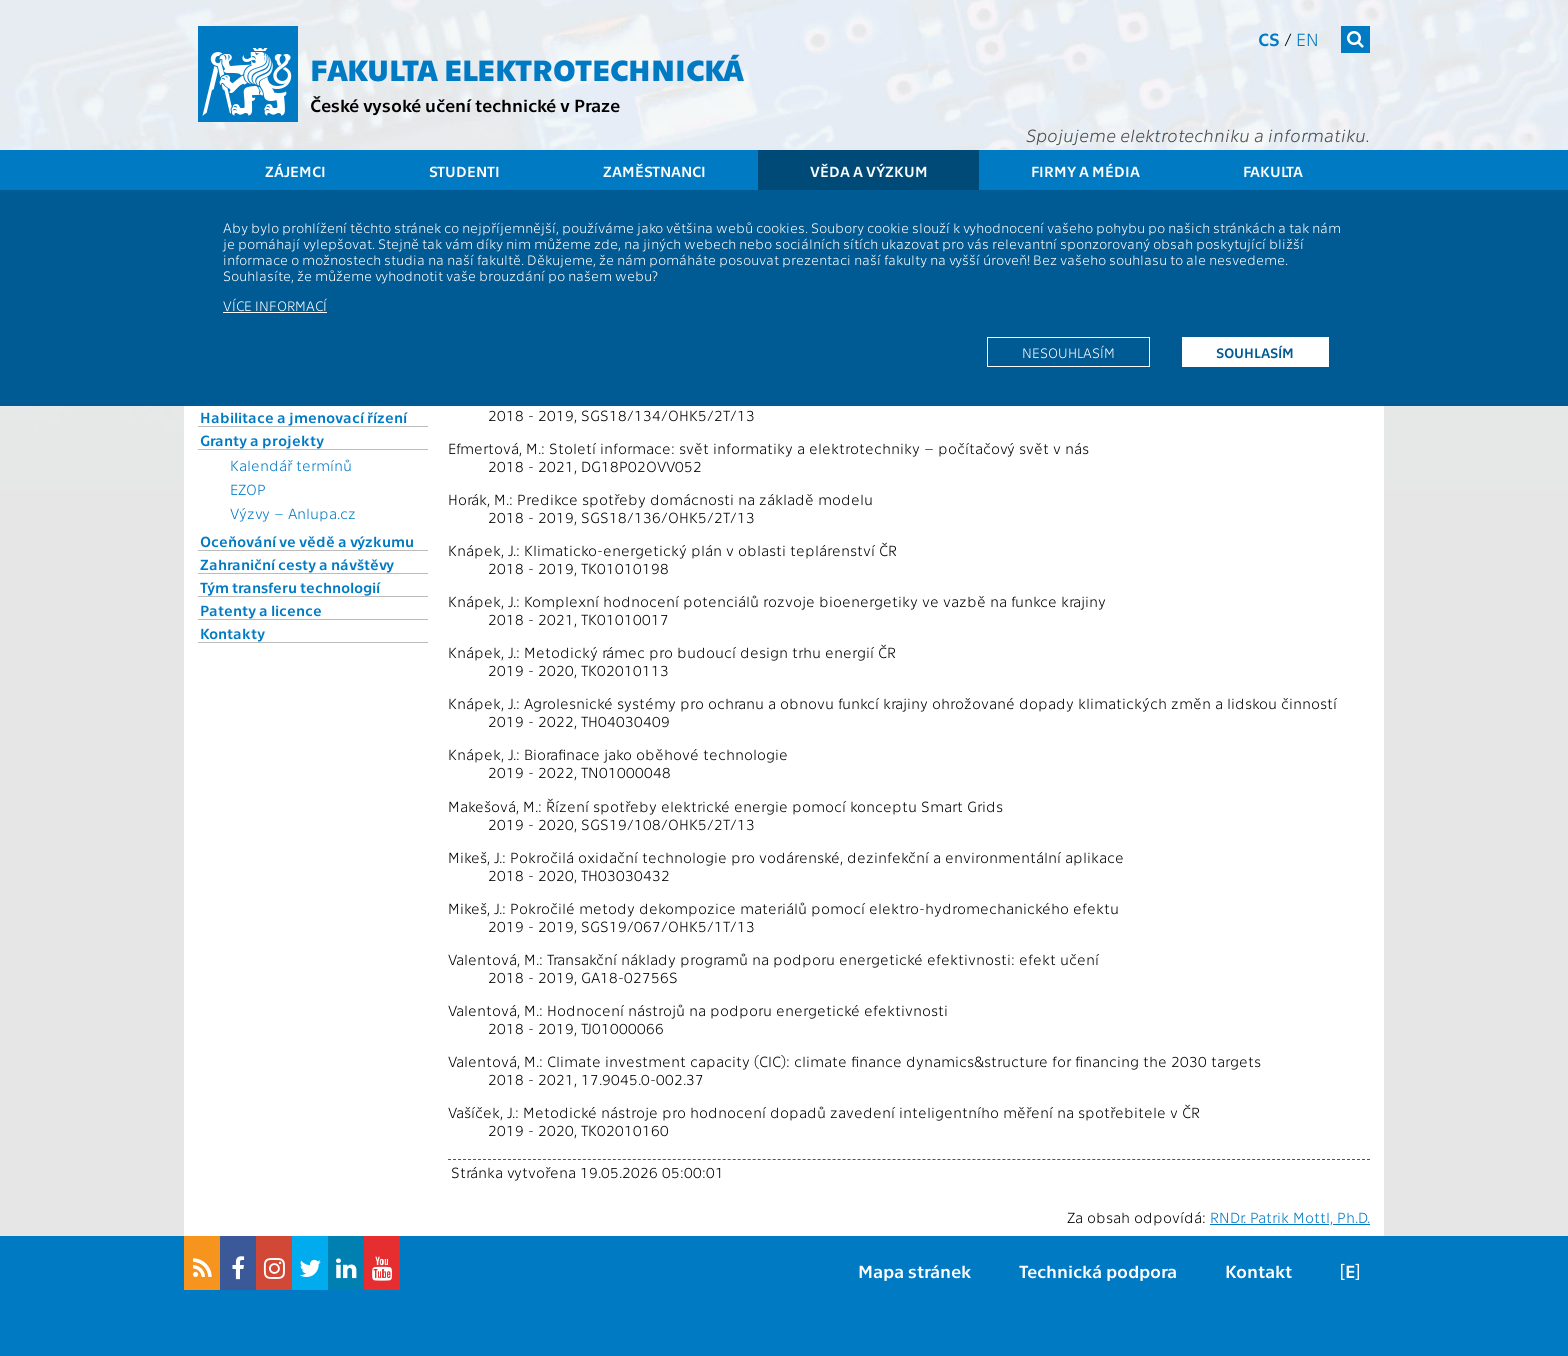 The image size is (1568, 1356). Describe the element at coordinates (303, 417) in the screenshot. I see `Habilitace a jmenovací řízení` at that location.